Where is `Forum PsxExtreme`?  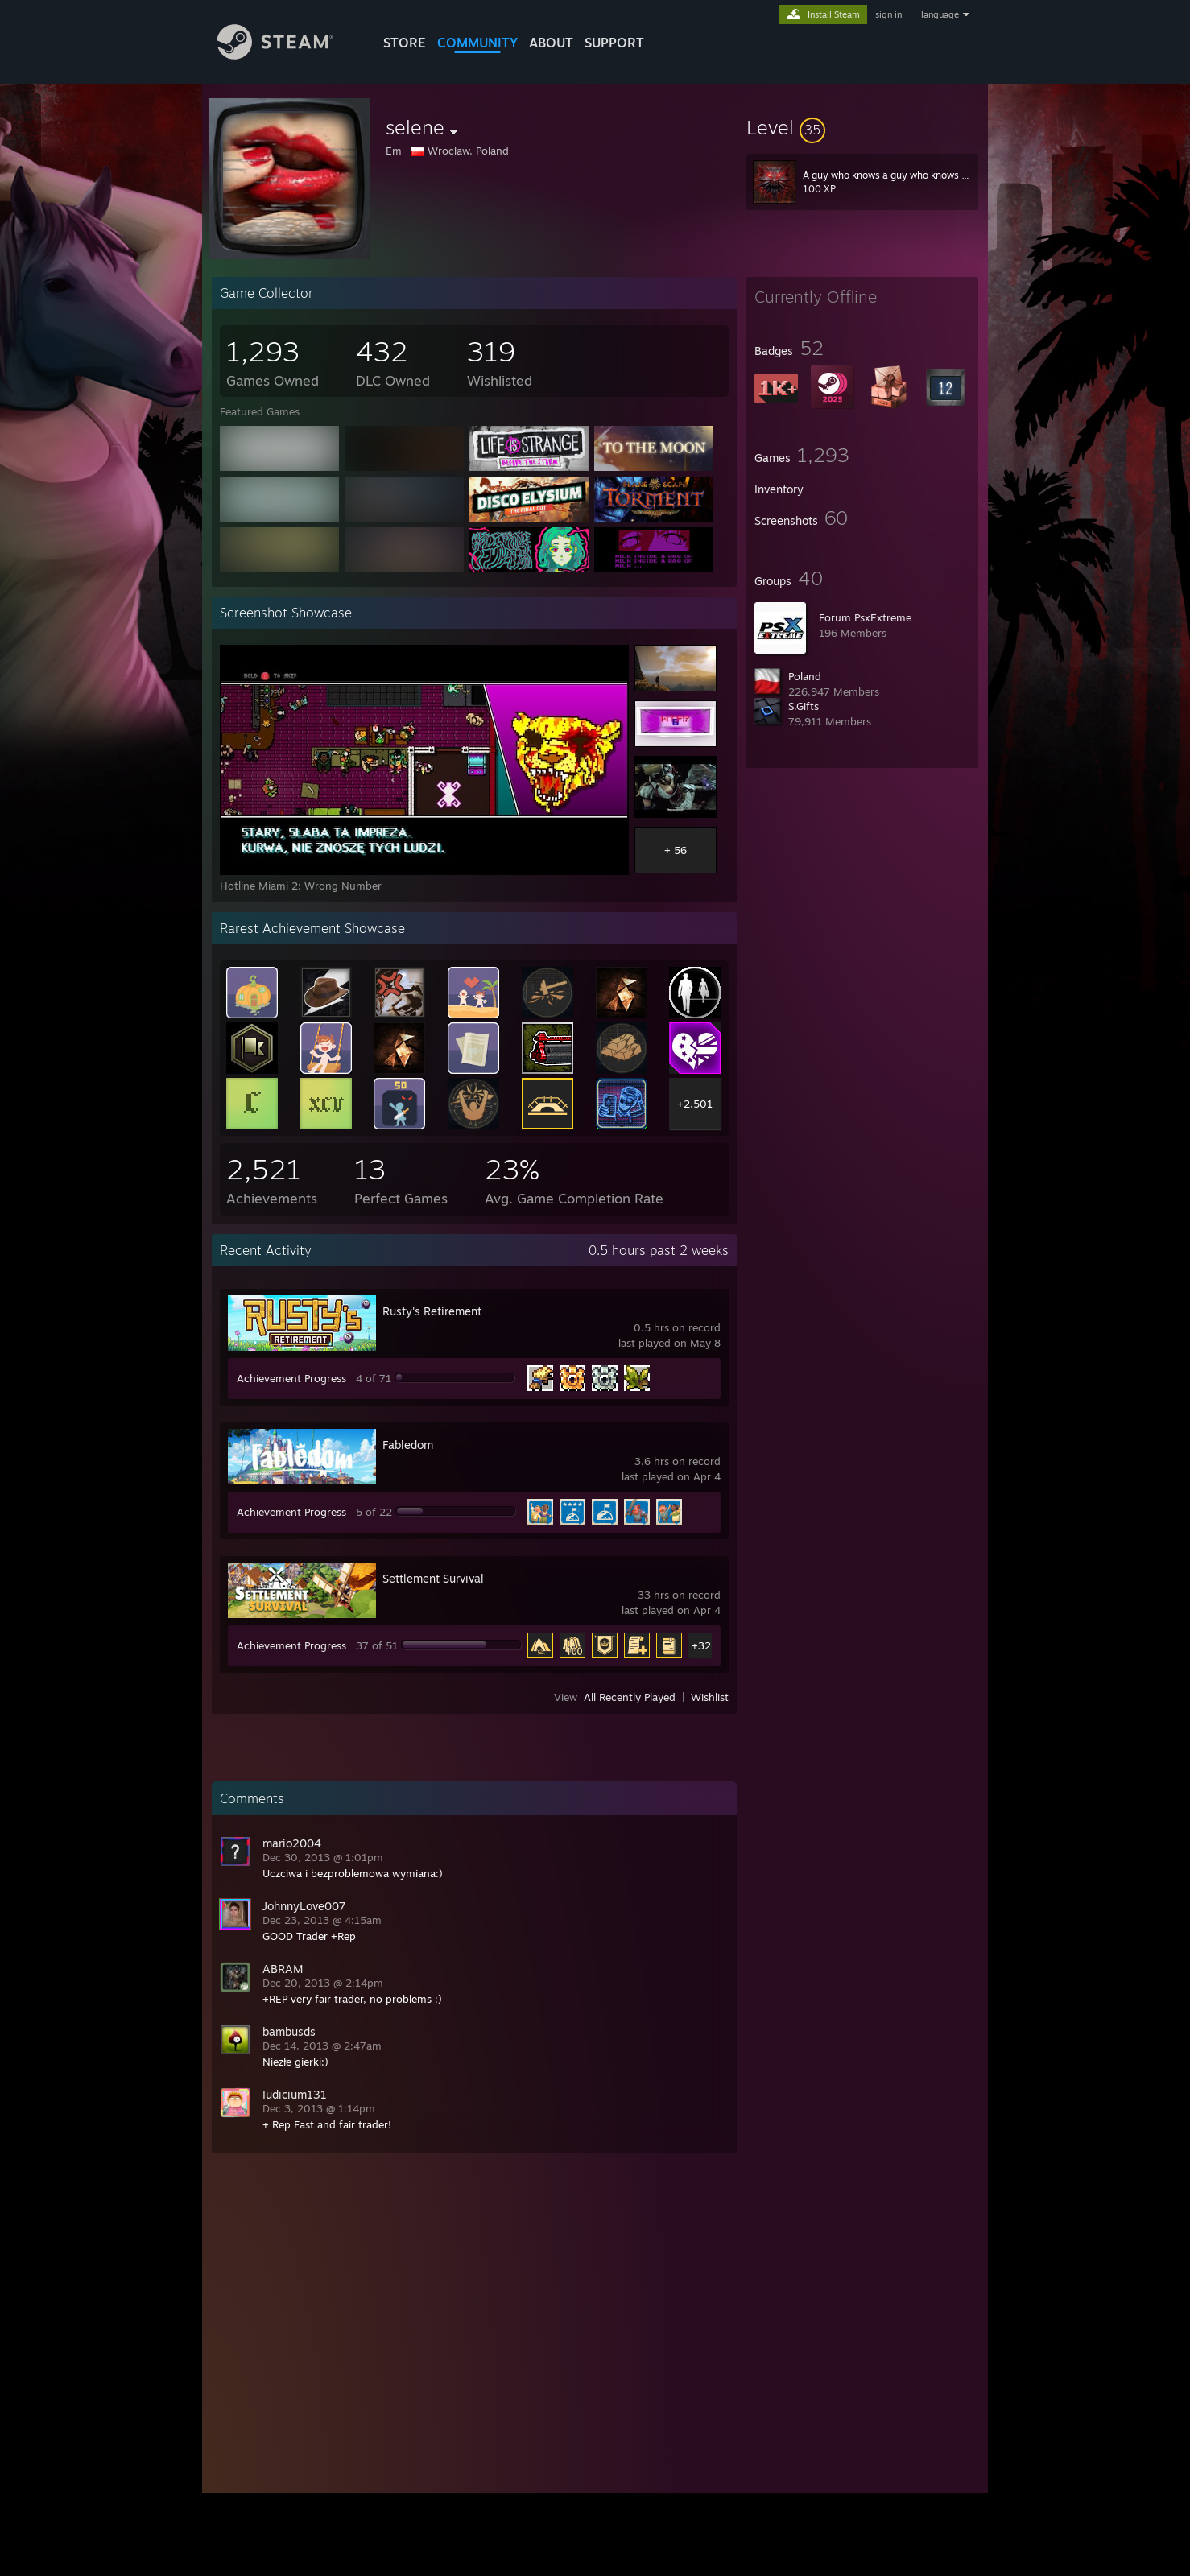
Forum PsxExtreme is located at coordinates (865, 617).